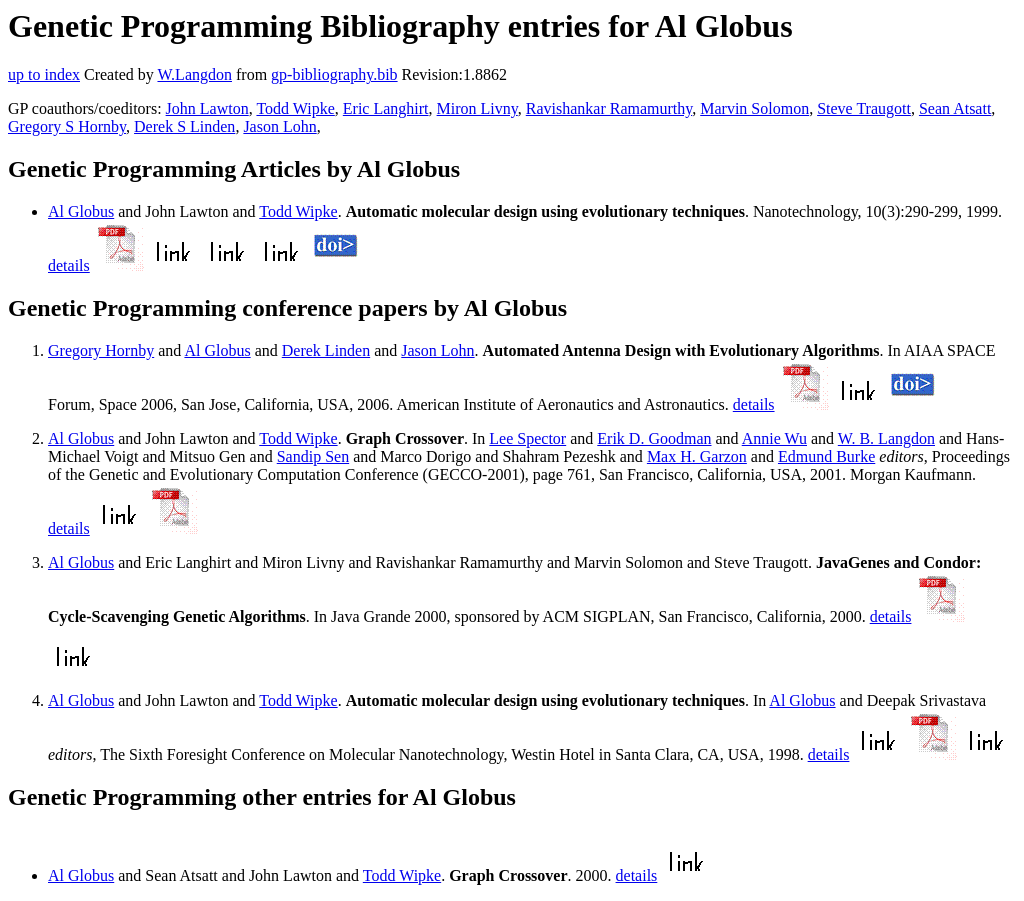 The height and width of the screenshot is (901, 1024). I want to click on W.Langdon, so click(194, 74).